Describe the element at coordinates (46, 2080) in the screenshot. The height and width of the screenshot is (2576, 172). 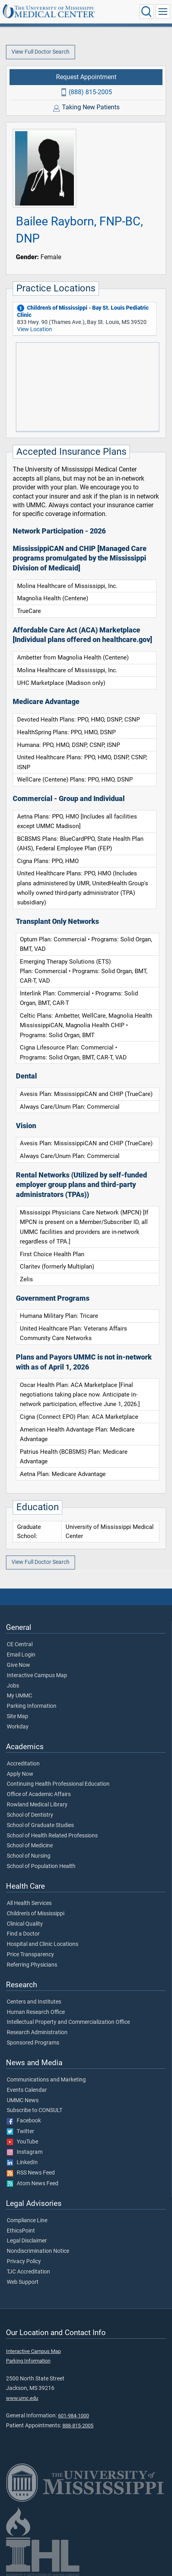
I see `Communications and Marketing` at that location.